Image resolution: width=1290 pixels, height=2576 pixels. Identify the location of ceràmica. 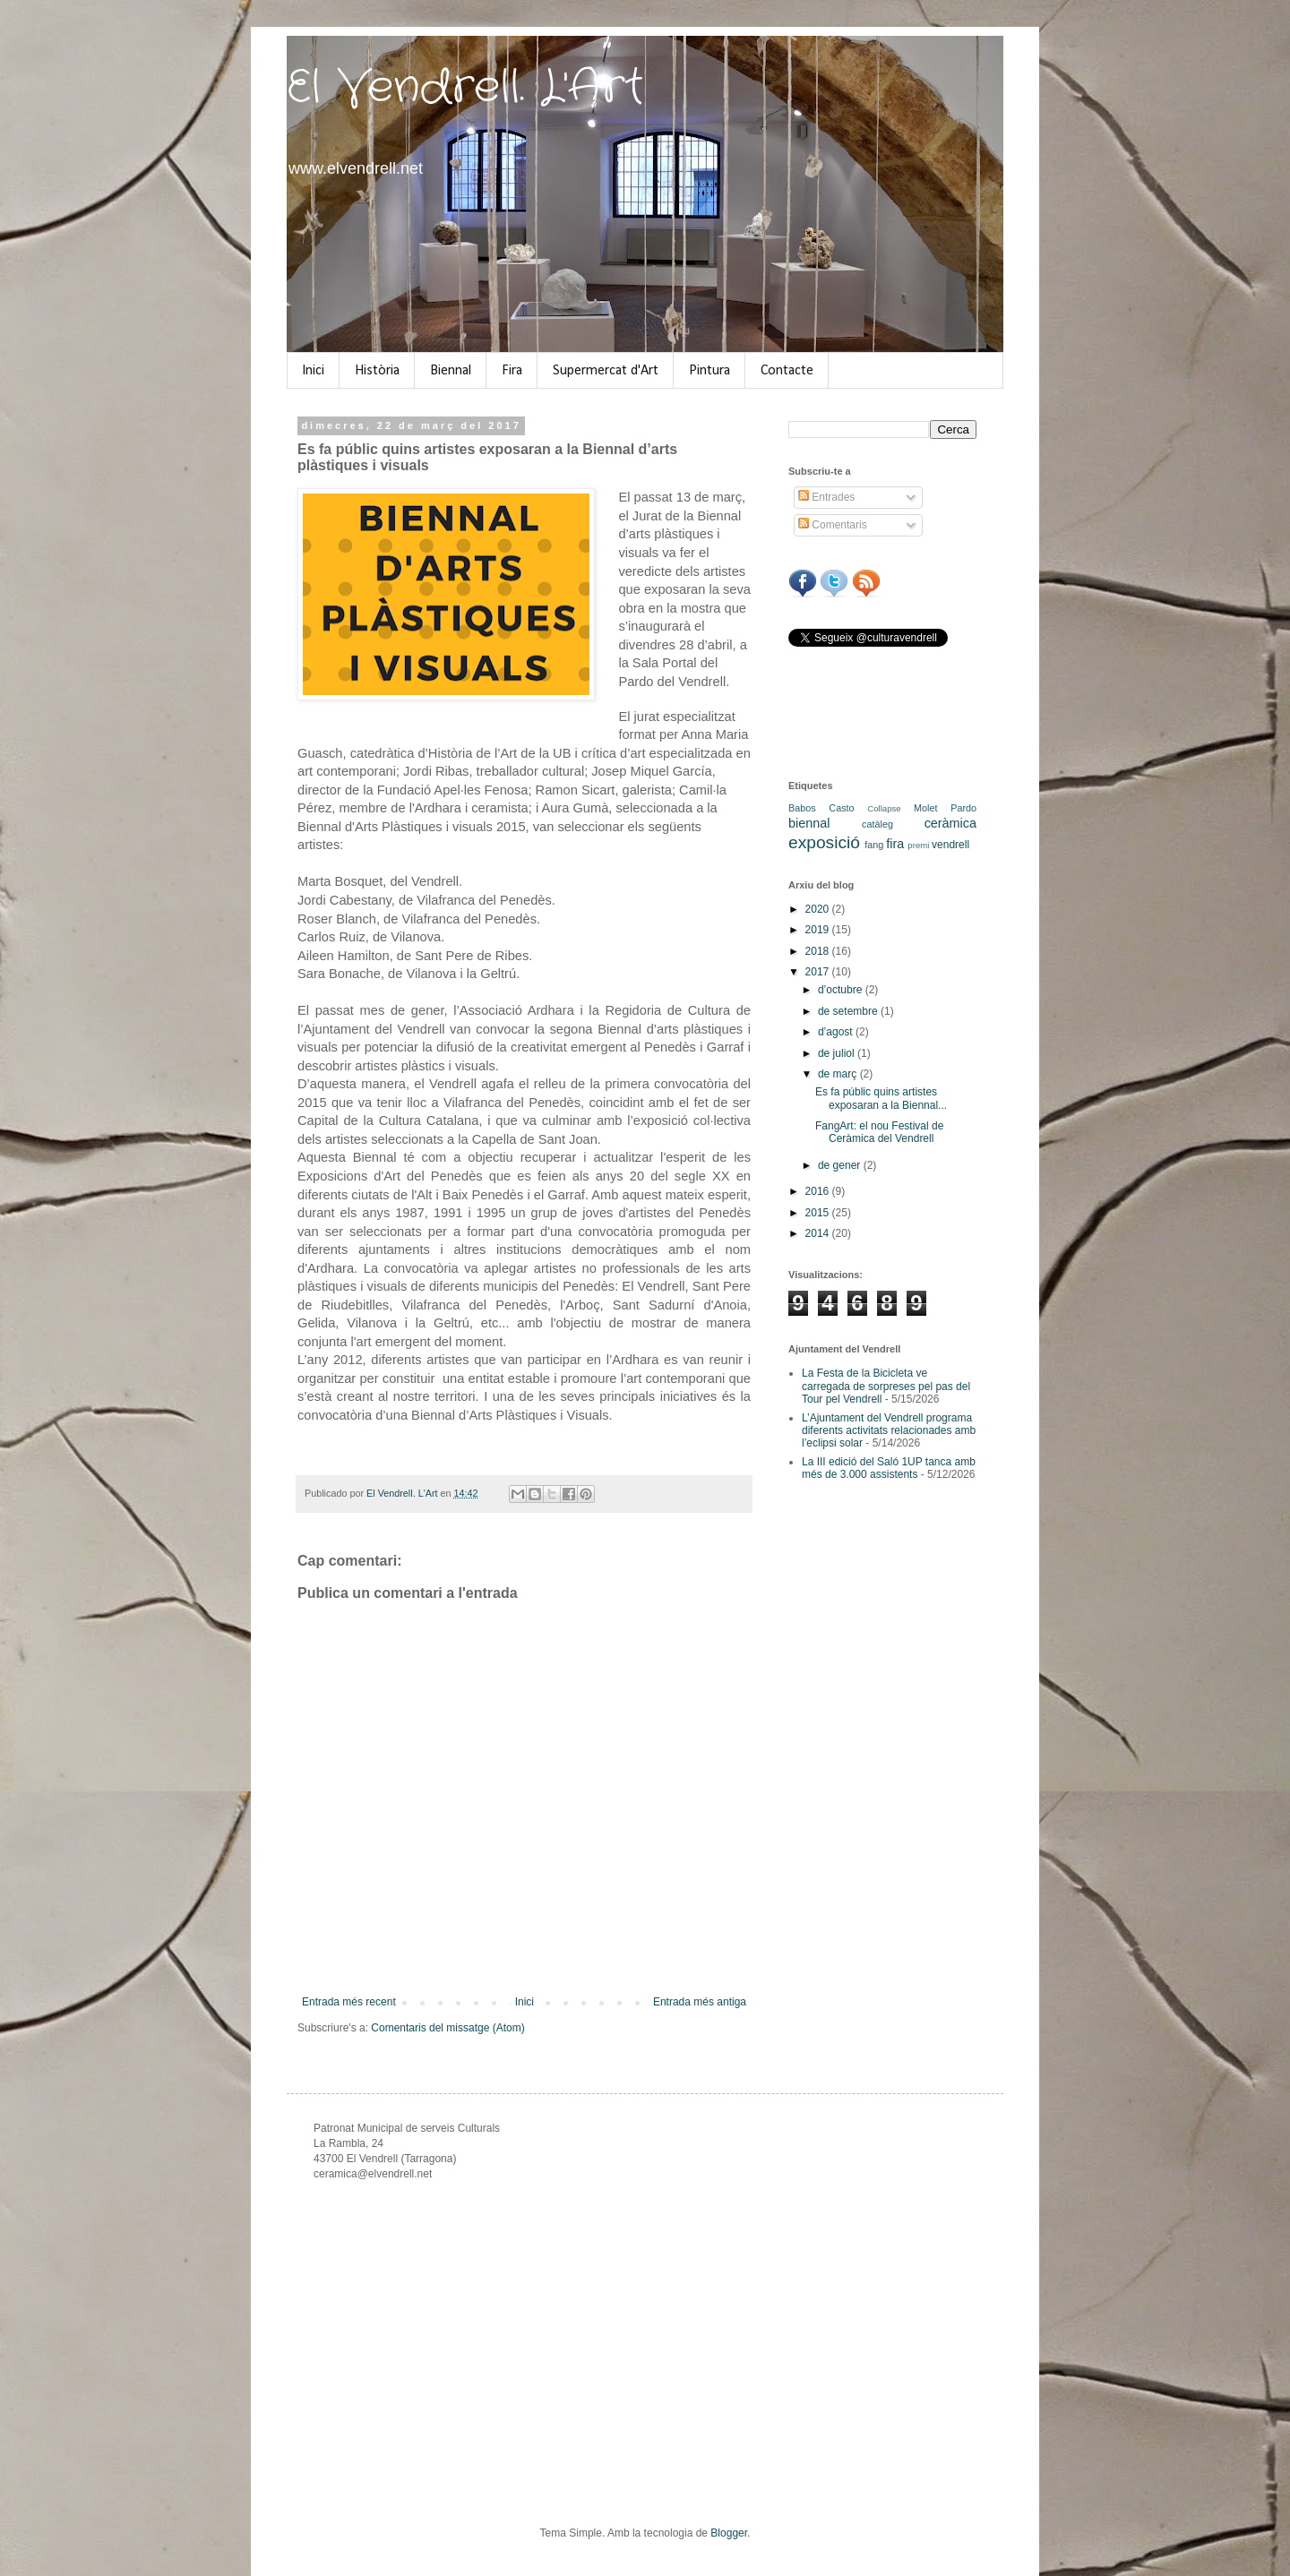
(950, 823).